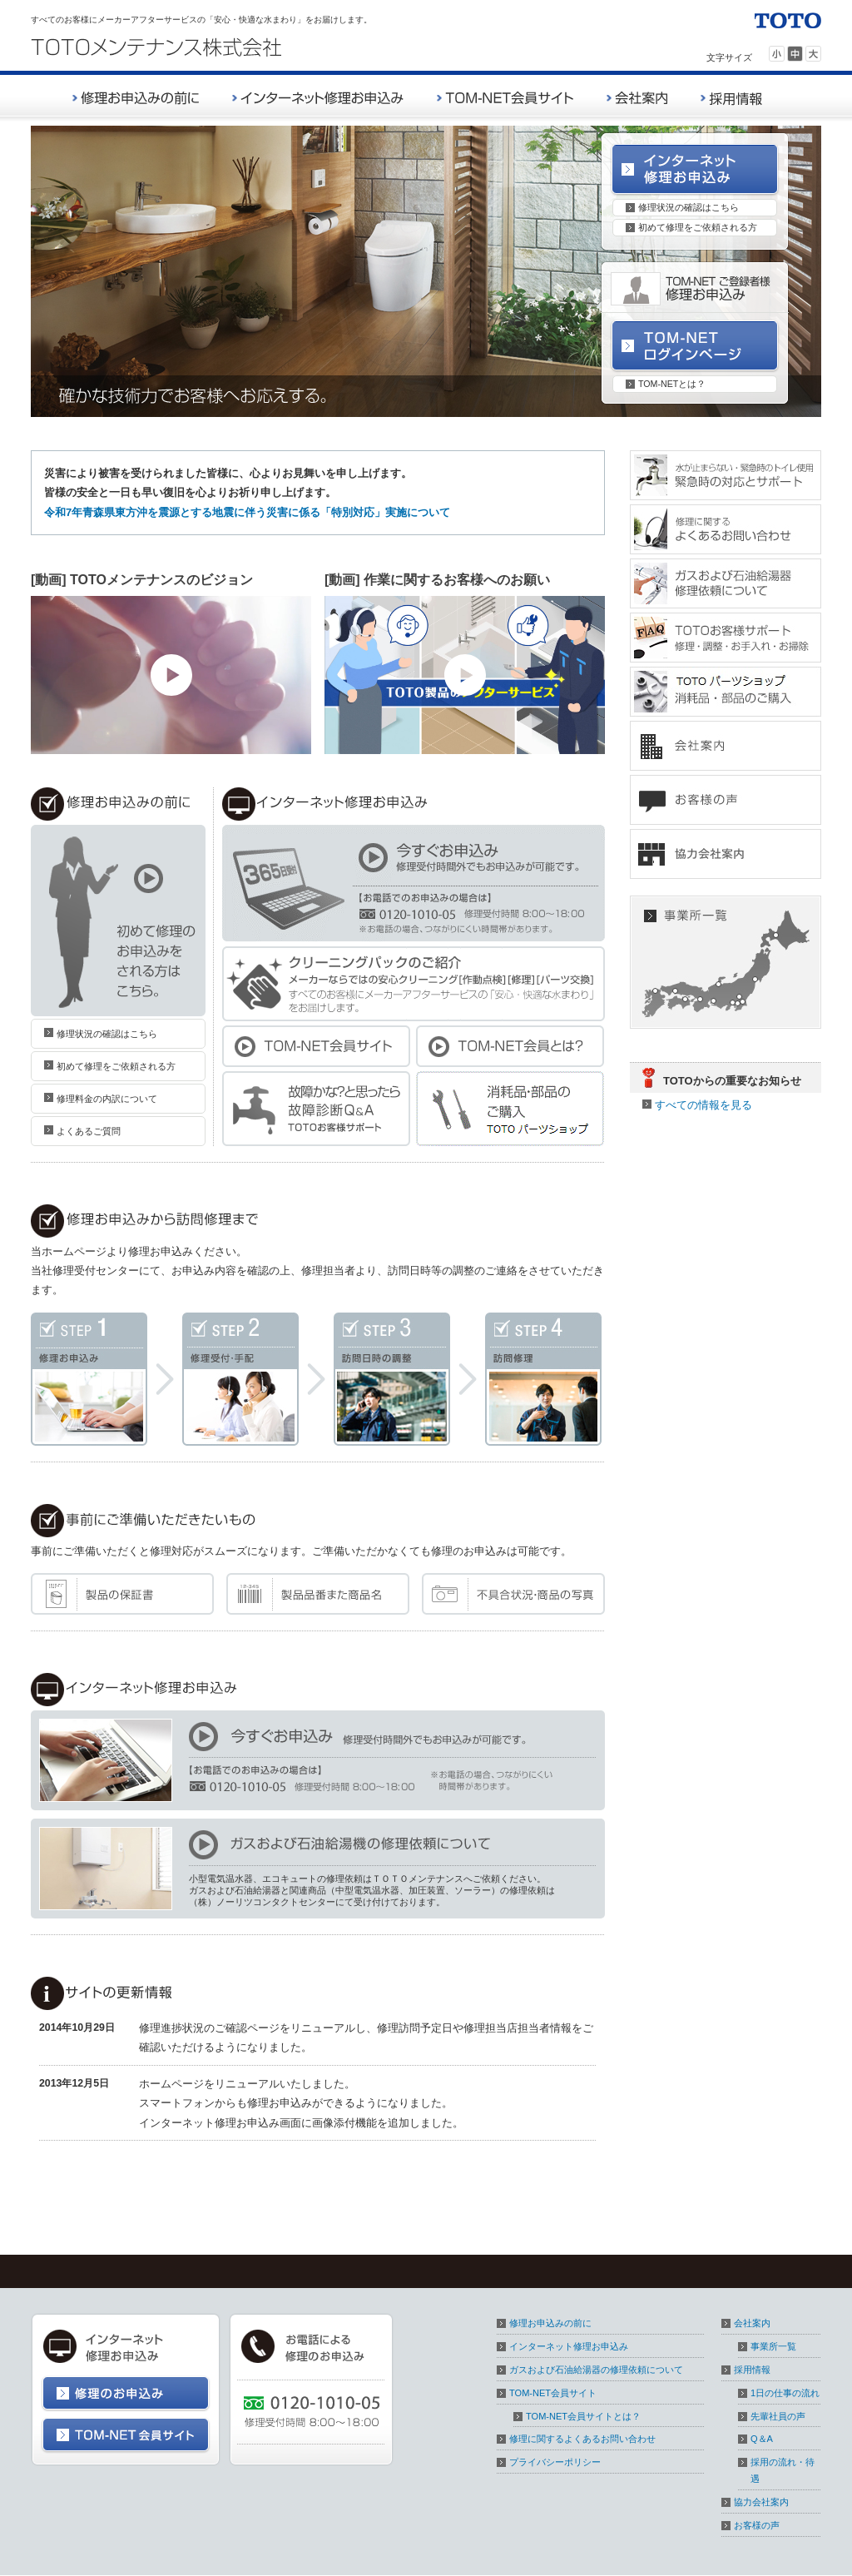  I want to click on Q＆A, so click(761, 2439).